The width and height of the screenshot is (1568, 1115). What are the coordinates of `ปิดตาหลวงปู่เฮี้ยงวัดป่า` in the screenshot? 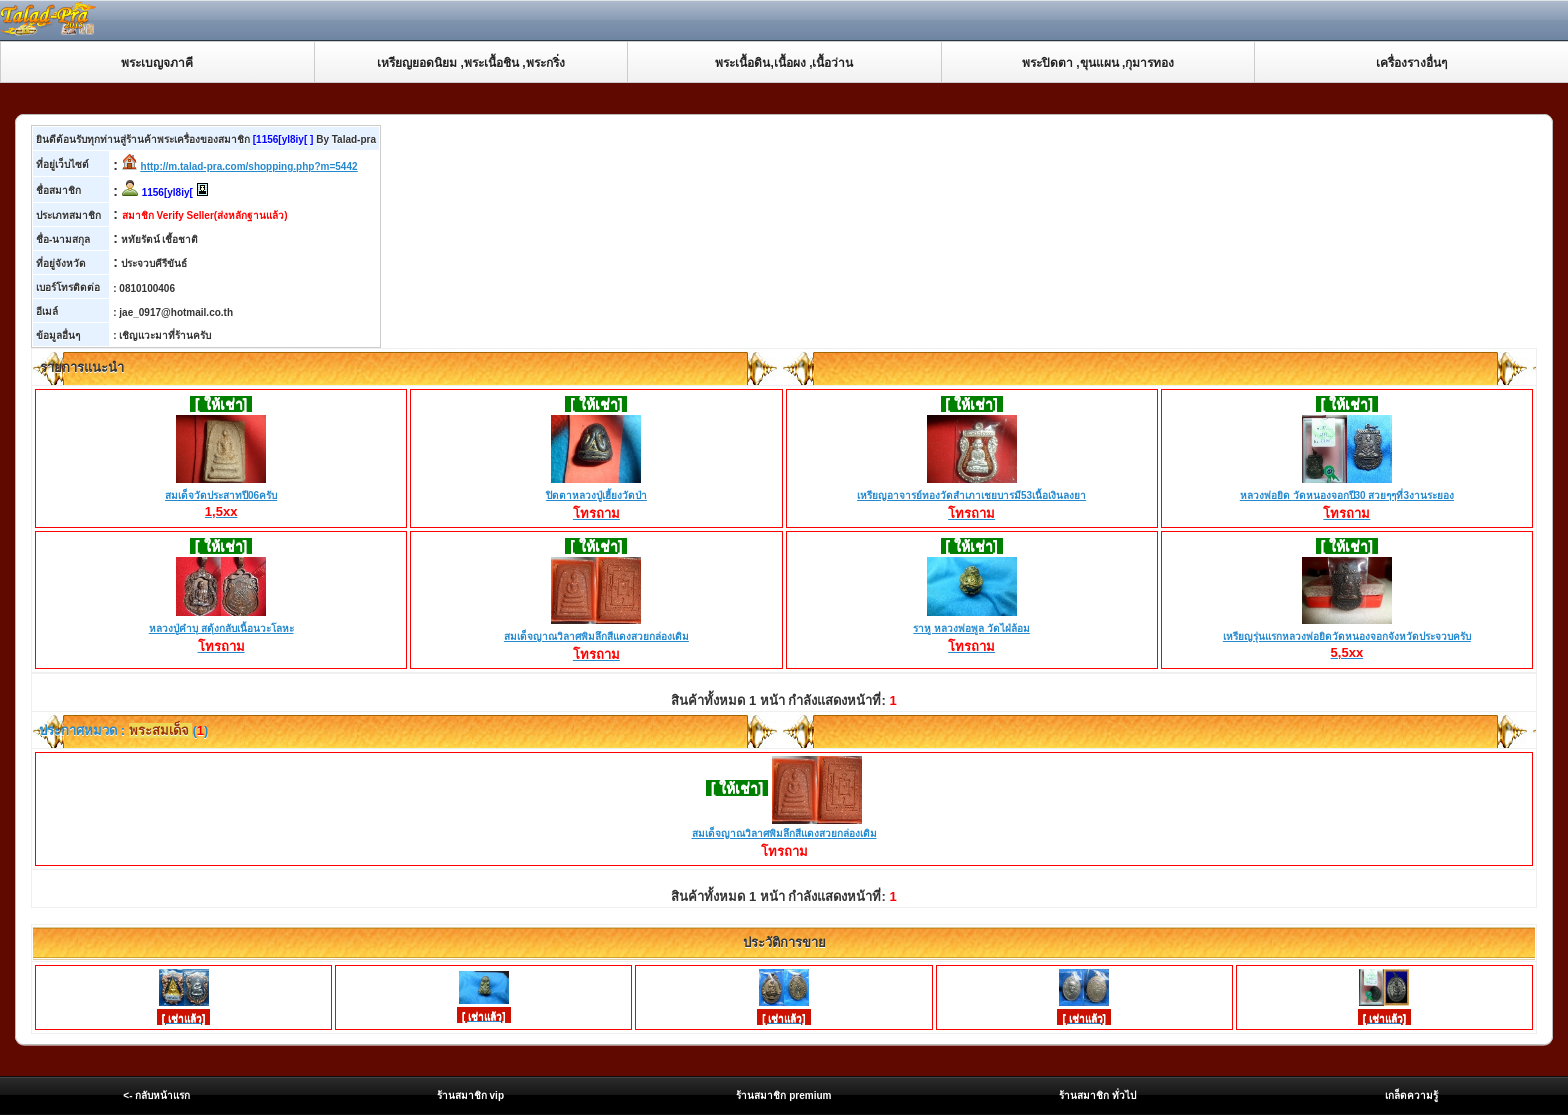 It's located at (596, 497).